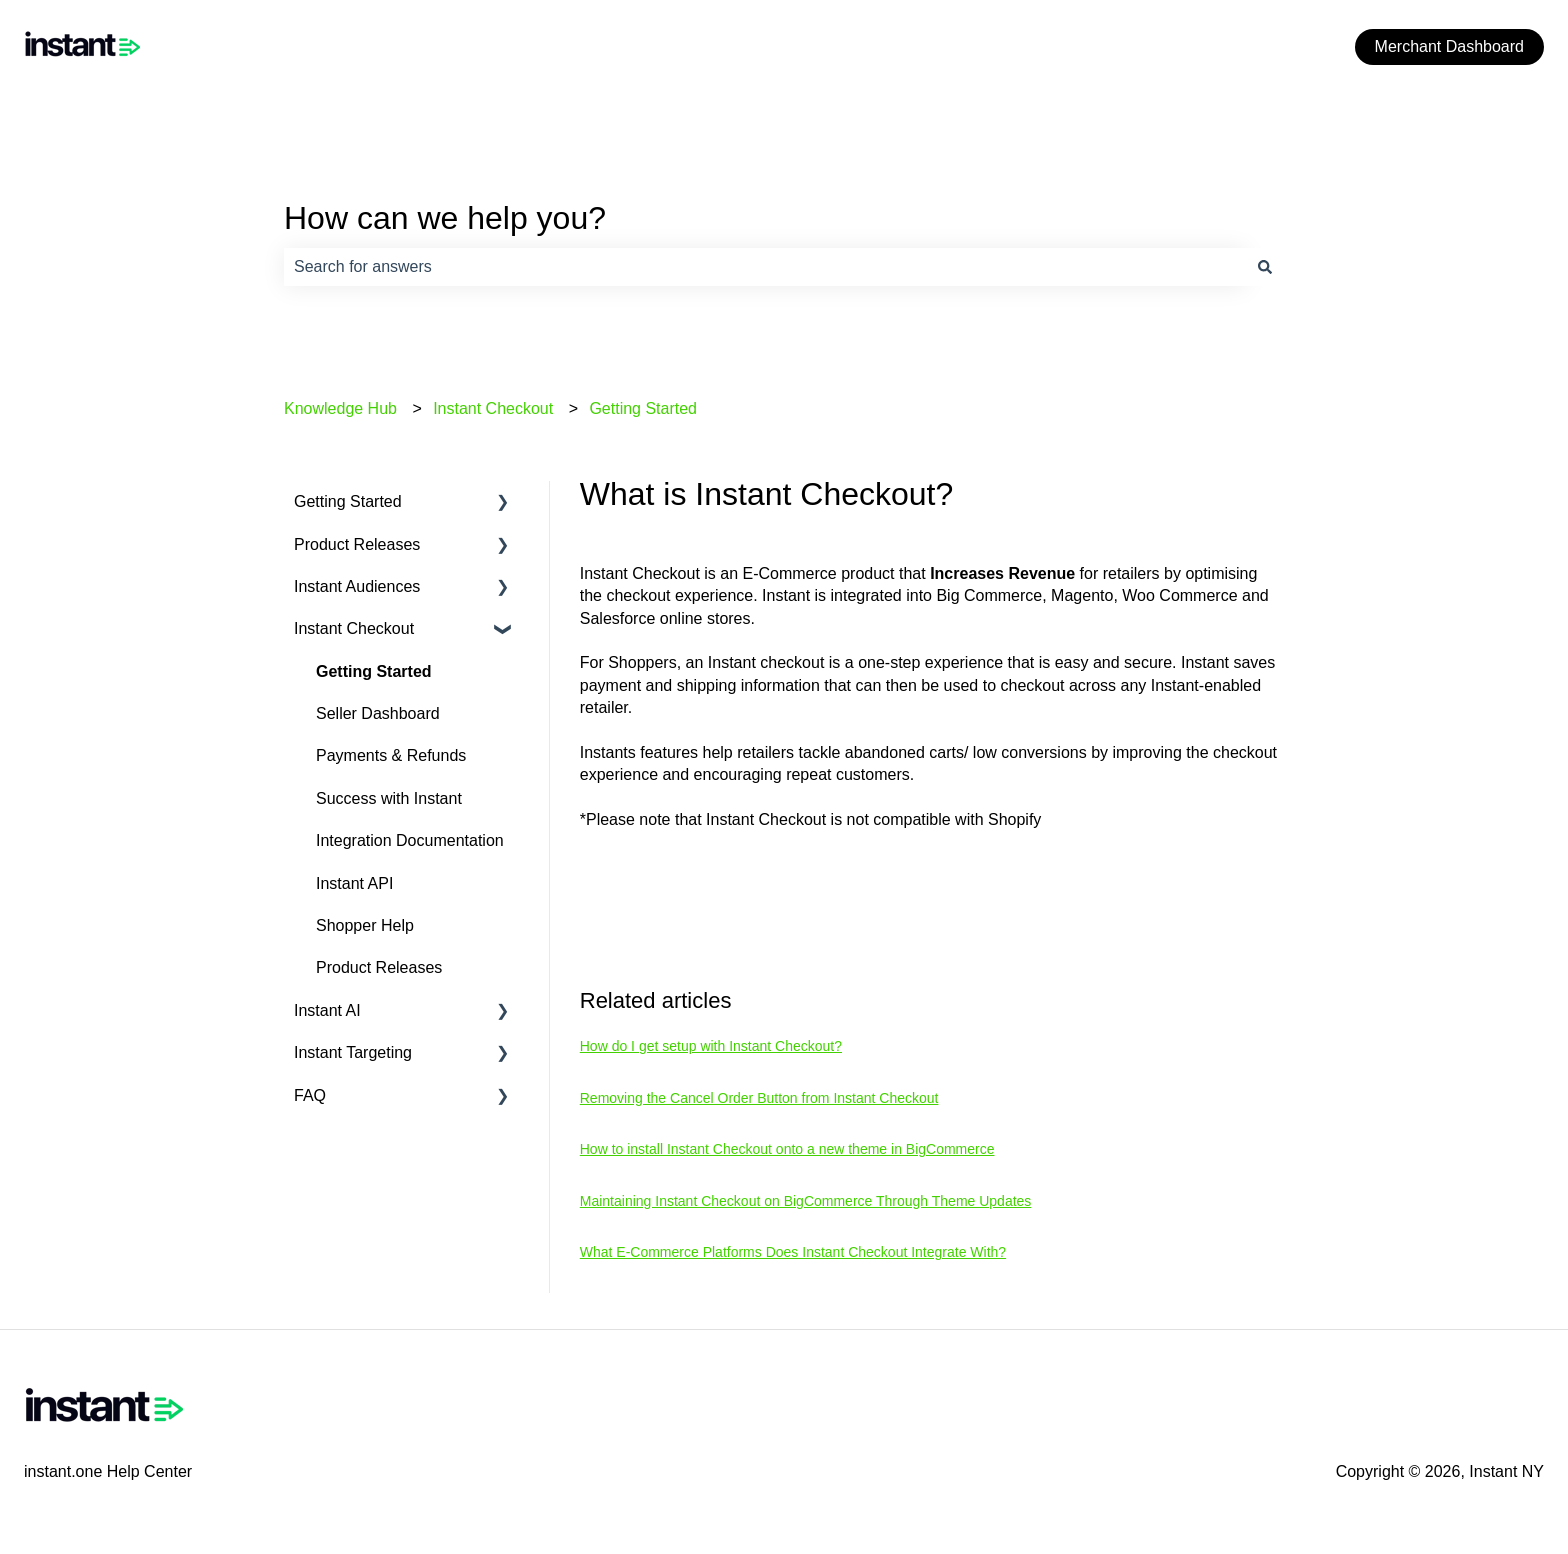 The image size is (1568, 1554). I want to click on Shopper Help [menuitem], so click(365, 925).